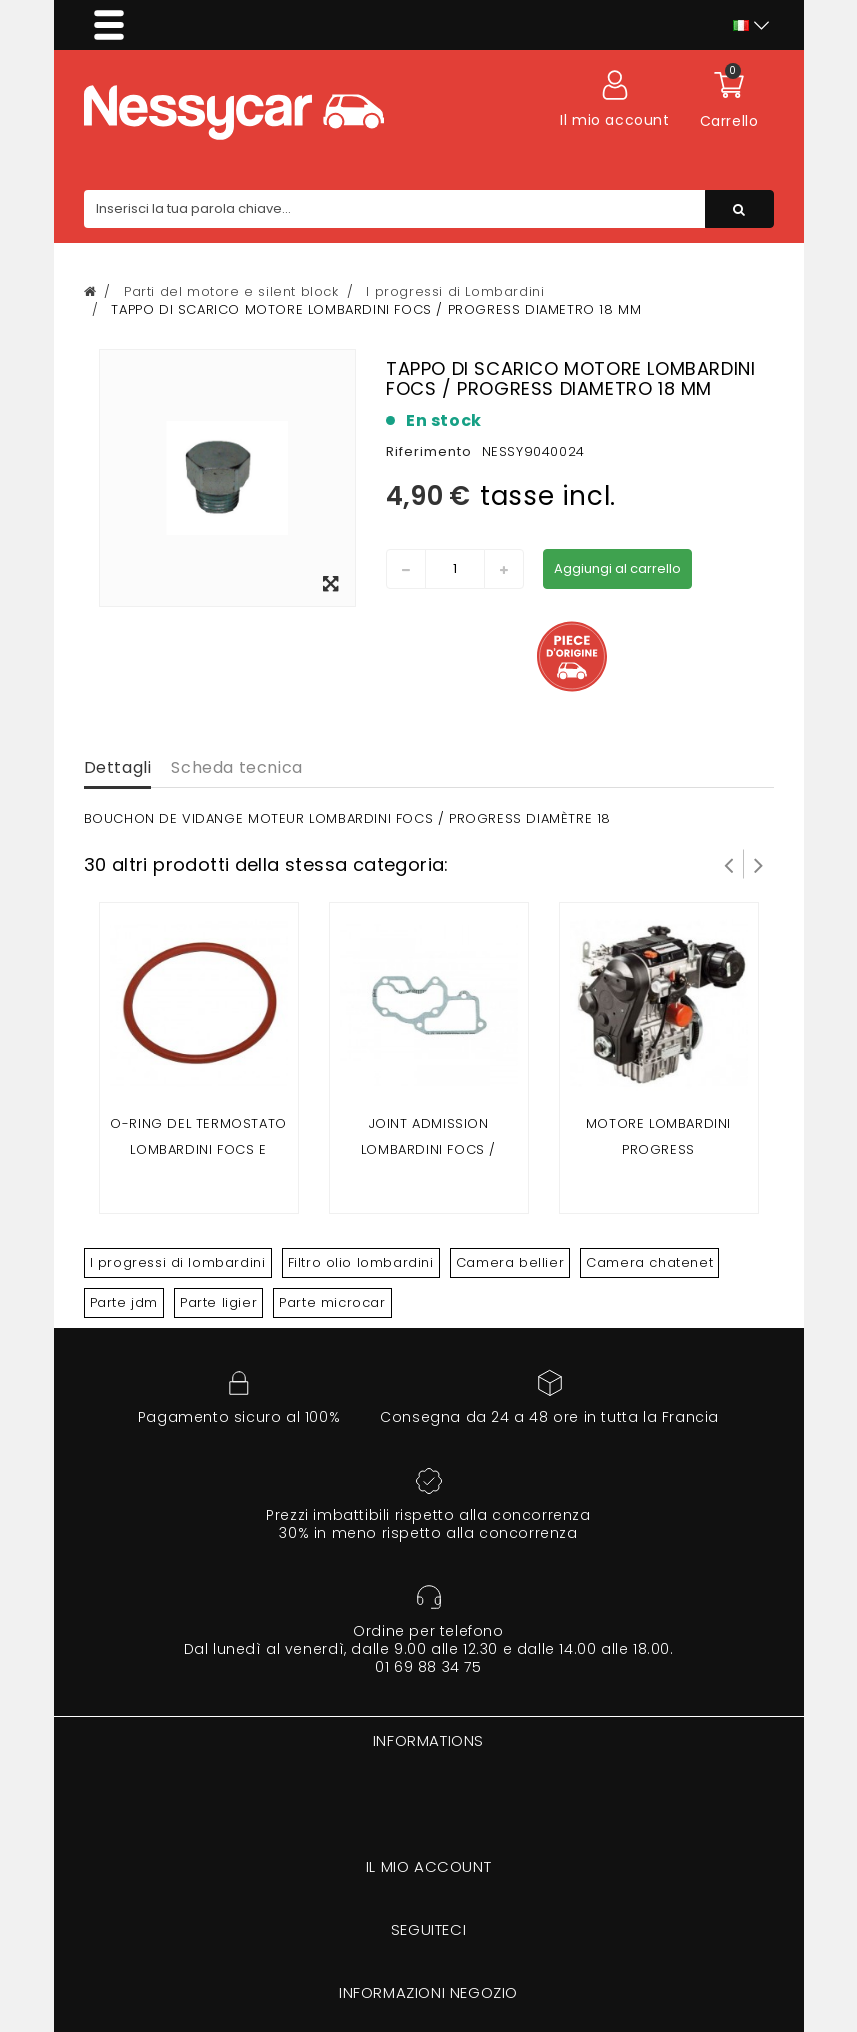 Image resolution: width=857 pixels, height=2032 pixels. I want to click on Scheda tecnica, so click(236, 767).